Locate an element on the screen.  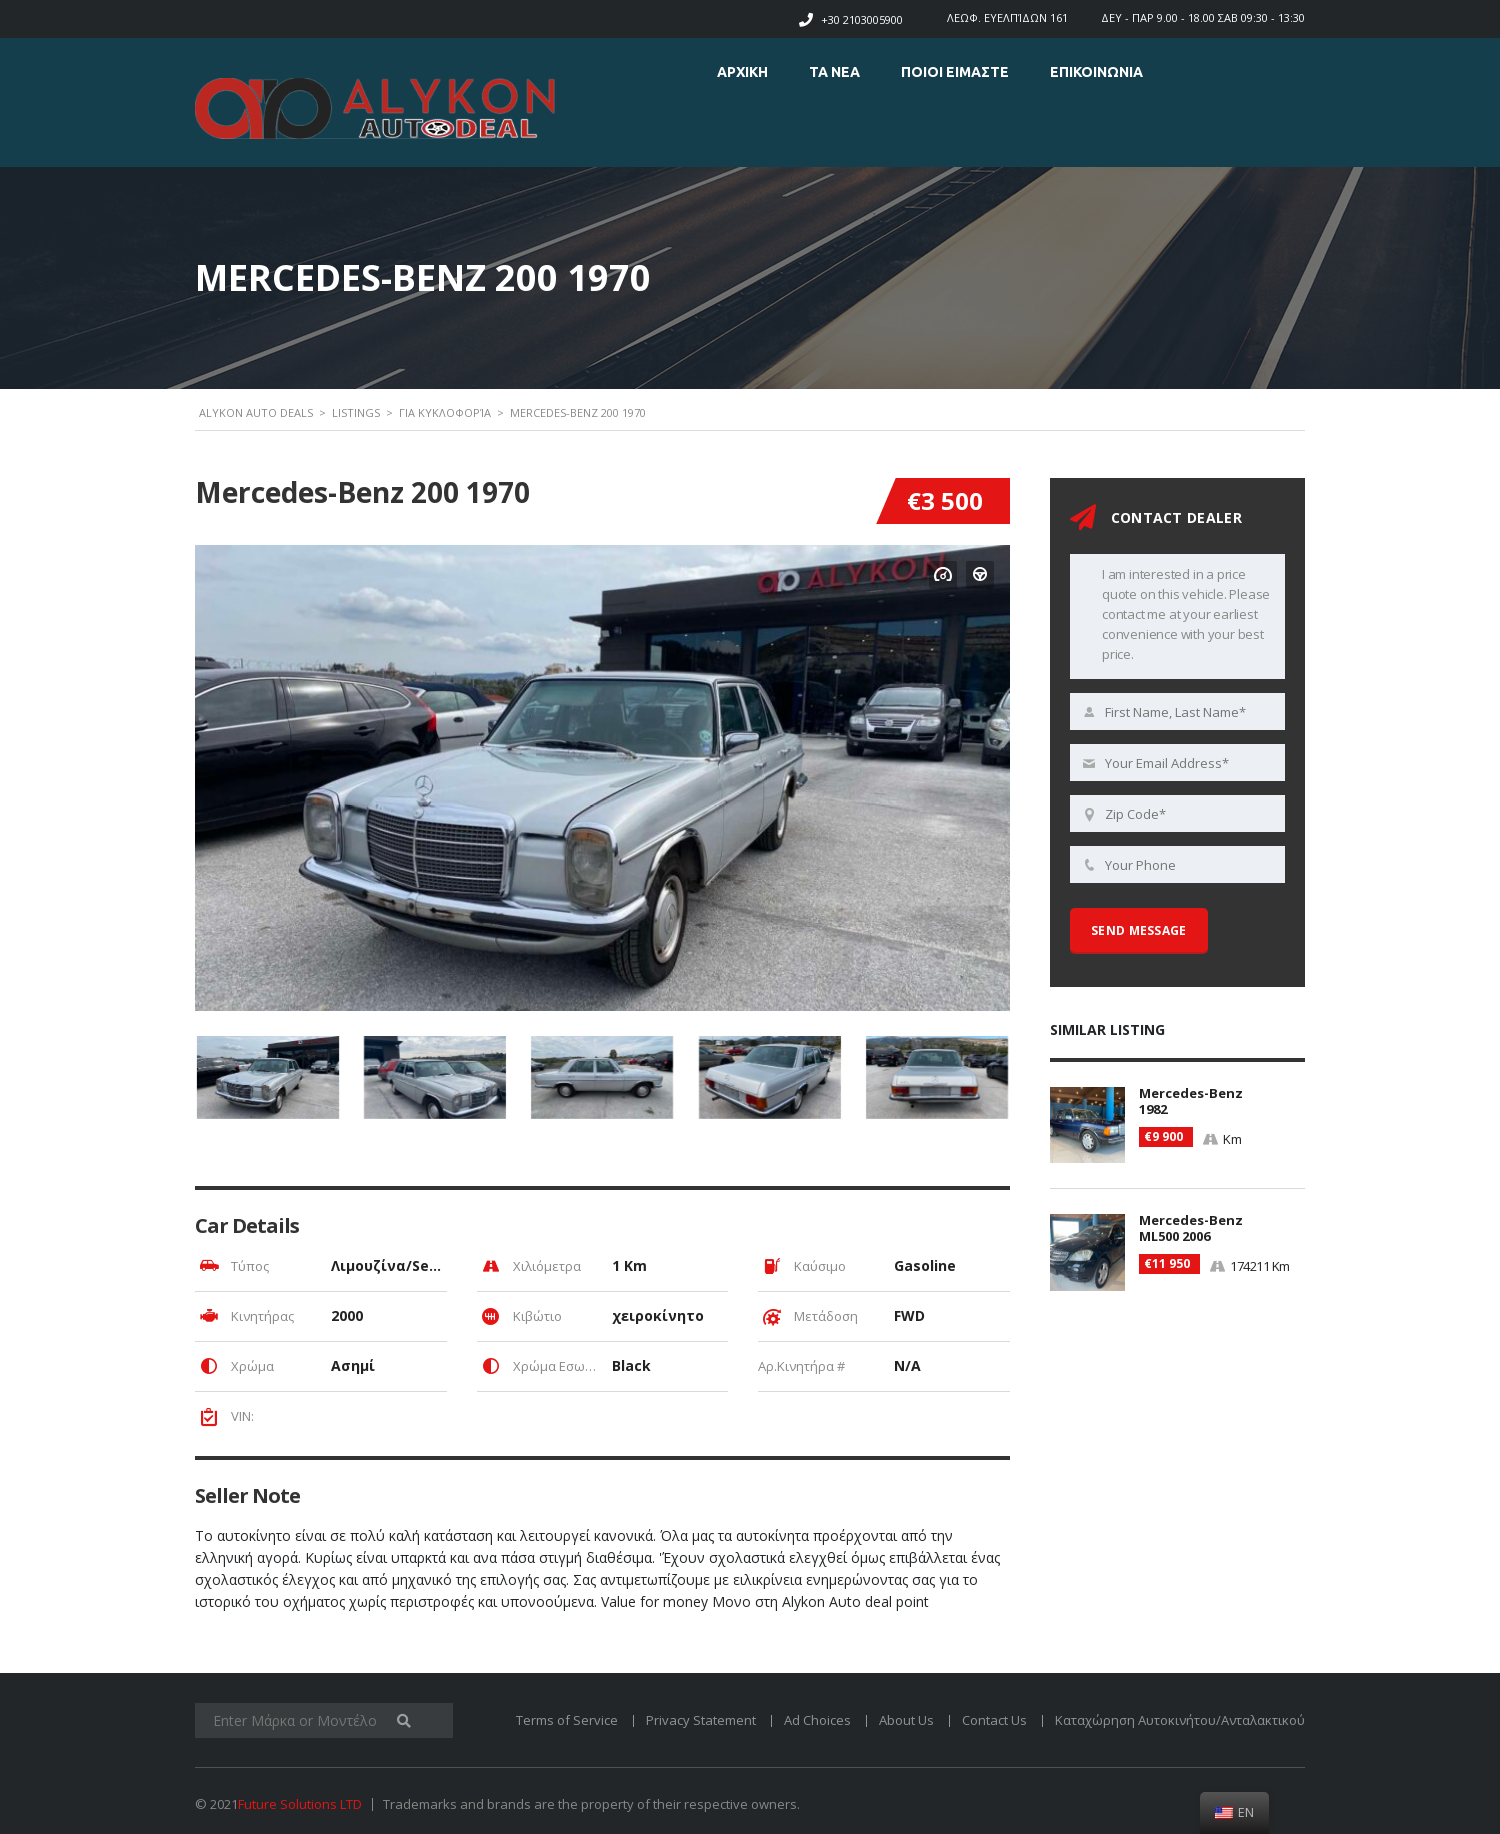
Privacy Statement is located at coordinates (701, 1720).